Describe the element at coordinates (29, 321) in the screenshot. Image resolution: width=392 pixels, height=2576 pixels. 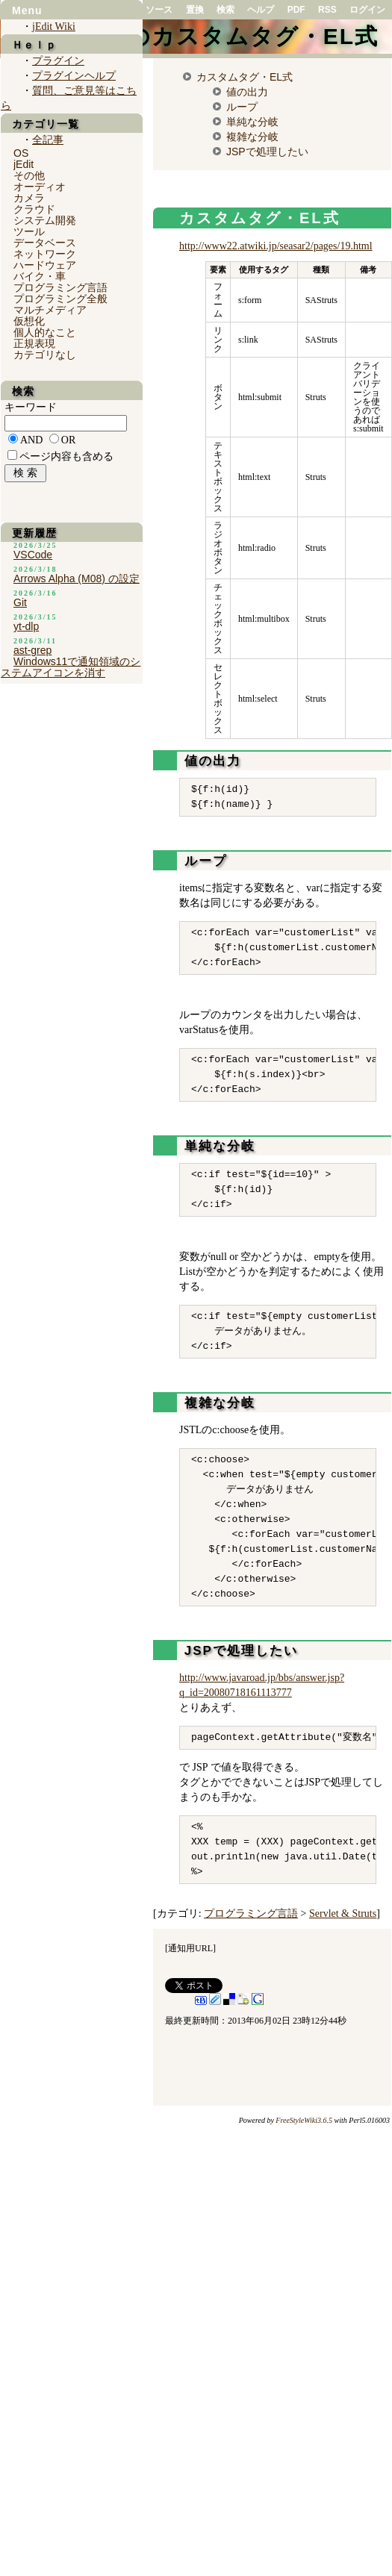
I see `仮想化` at that location.